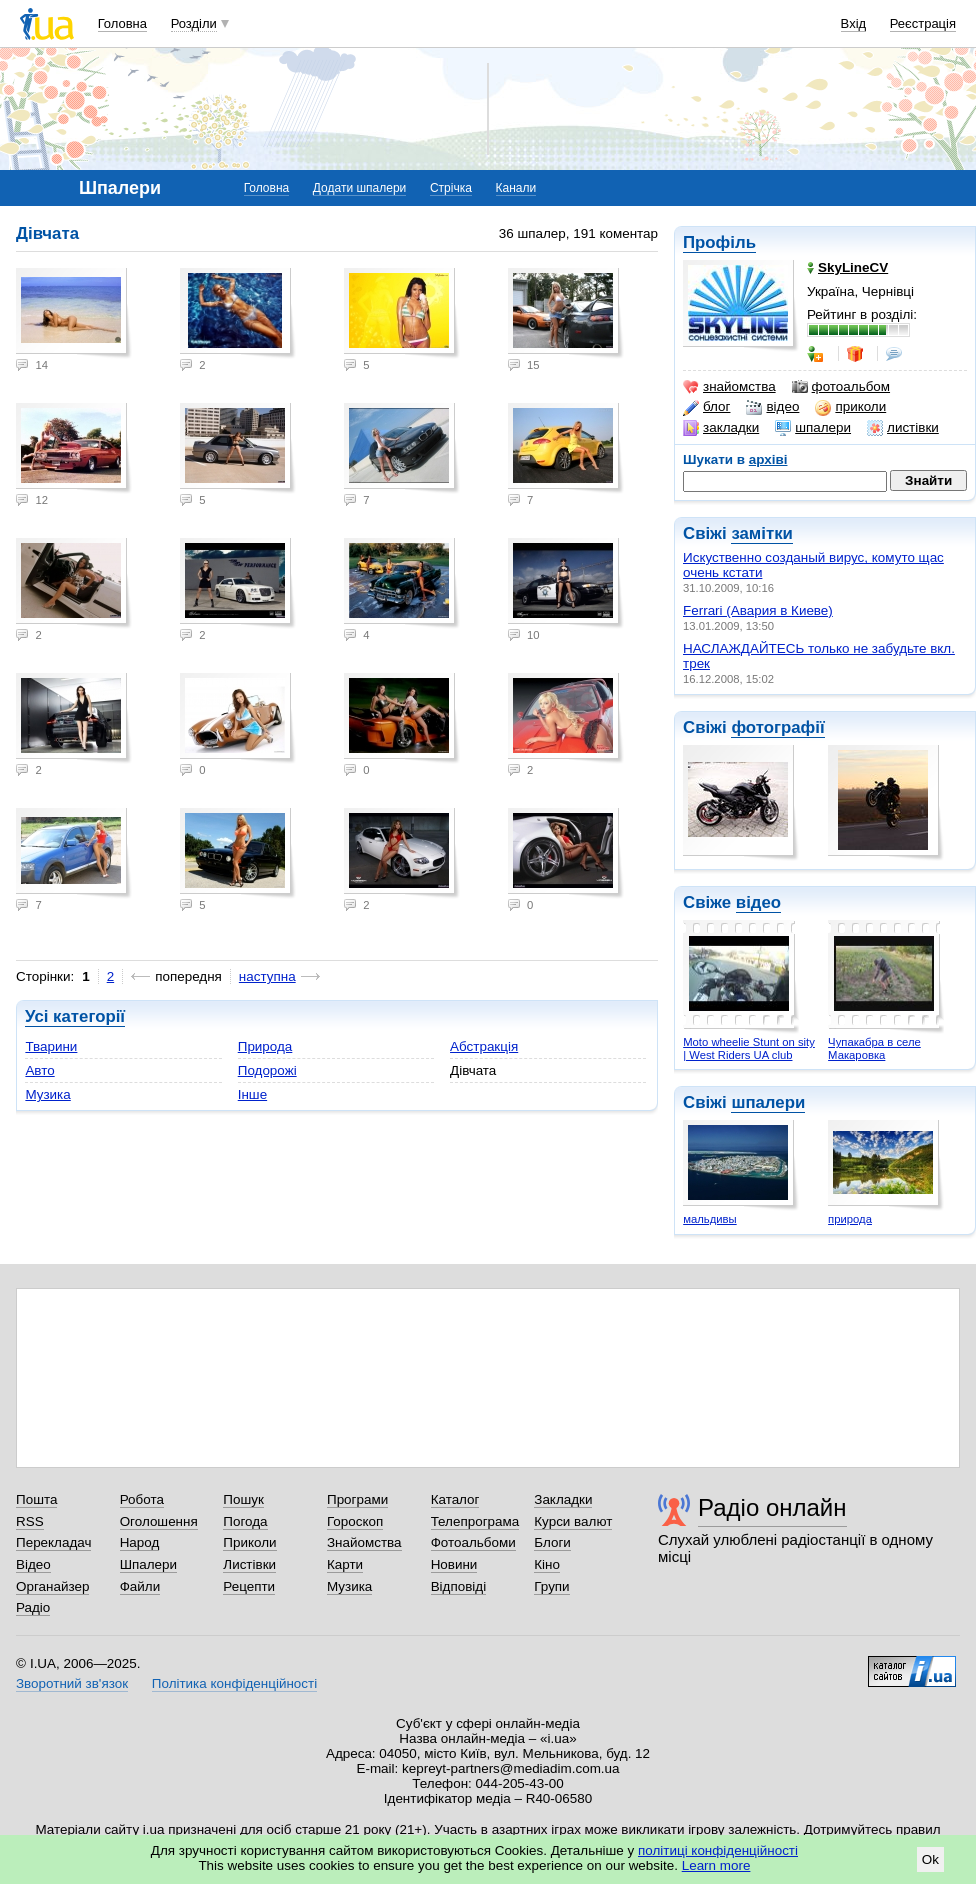 Image resolution: width=976 pixels, height=1884 pixels. I want to click on Відео, so click(33, 1564).